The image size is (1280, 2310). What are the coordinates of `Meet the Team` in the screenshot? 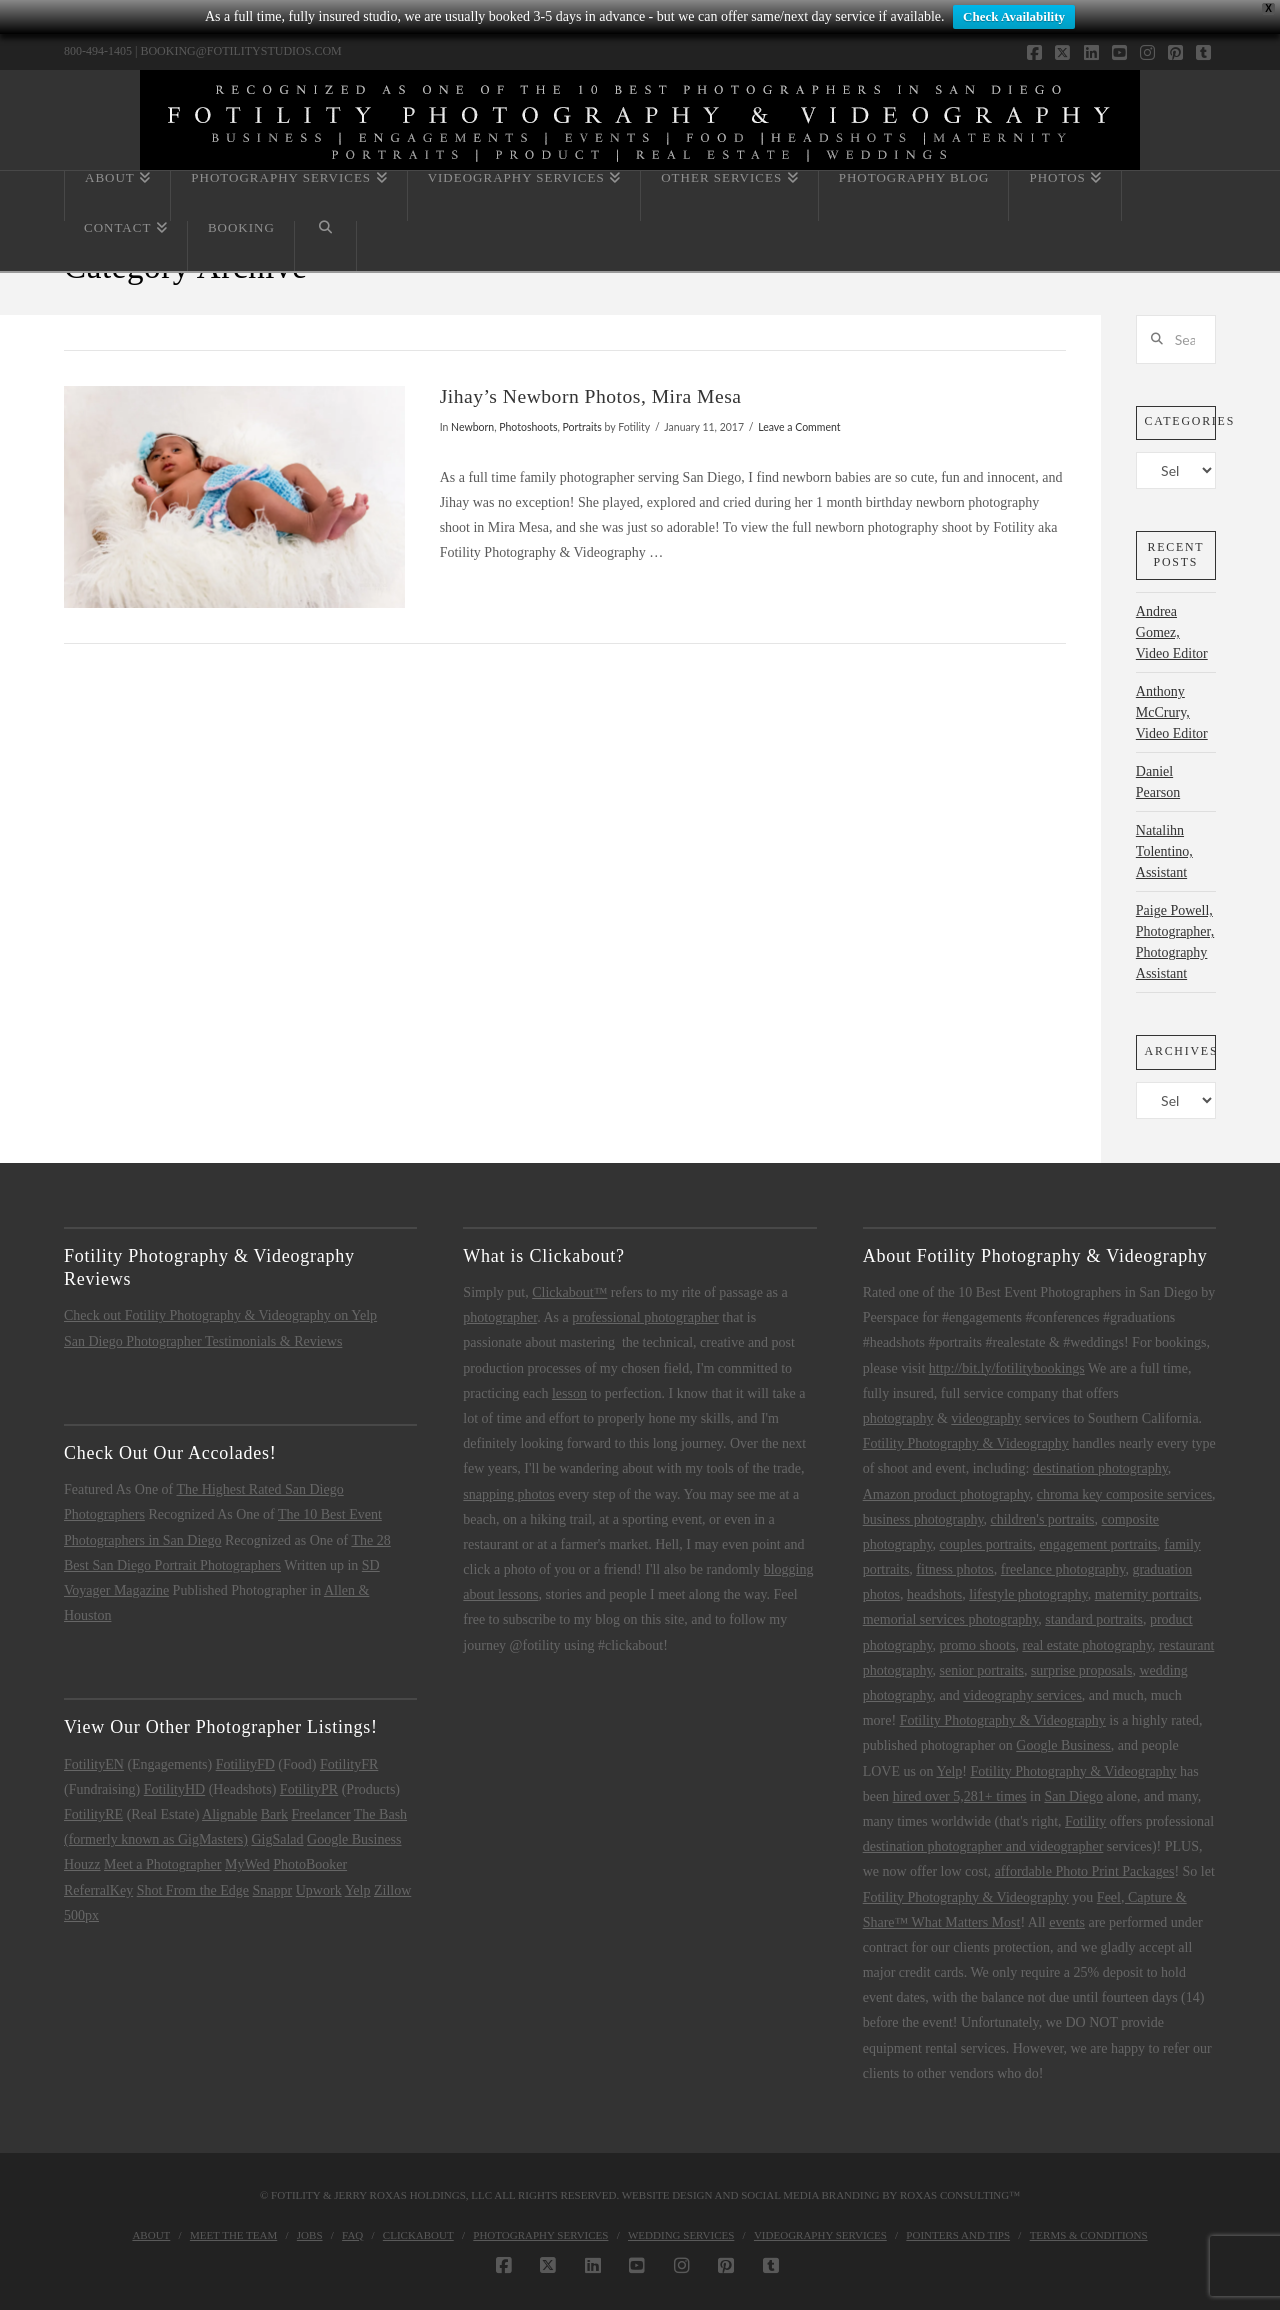 It's located at (233, 2235).